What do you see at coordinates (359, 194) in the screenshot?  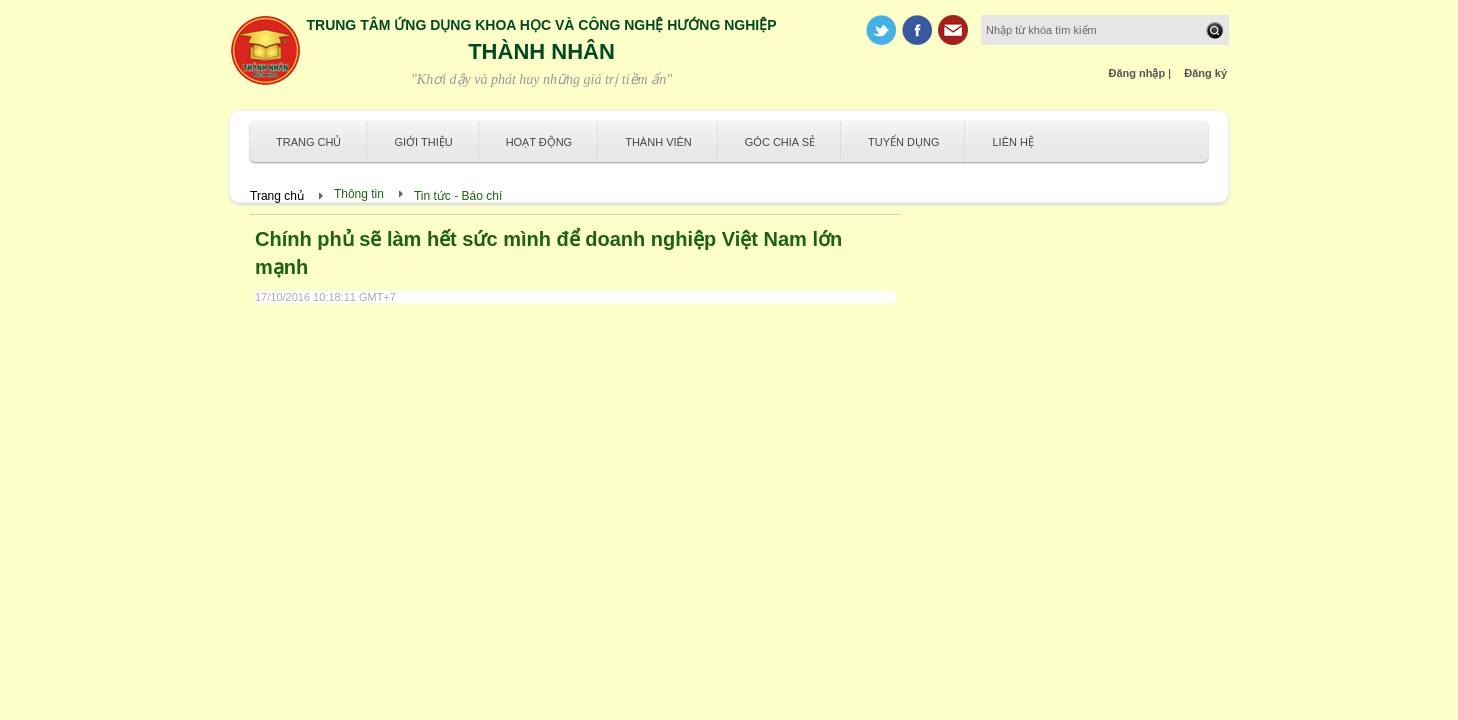 I see `Thông tin` at bounding box center [359, 194].